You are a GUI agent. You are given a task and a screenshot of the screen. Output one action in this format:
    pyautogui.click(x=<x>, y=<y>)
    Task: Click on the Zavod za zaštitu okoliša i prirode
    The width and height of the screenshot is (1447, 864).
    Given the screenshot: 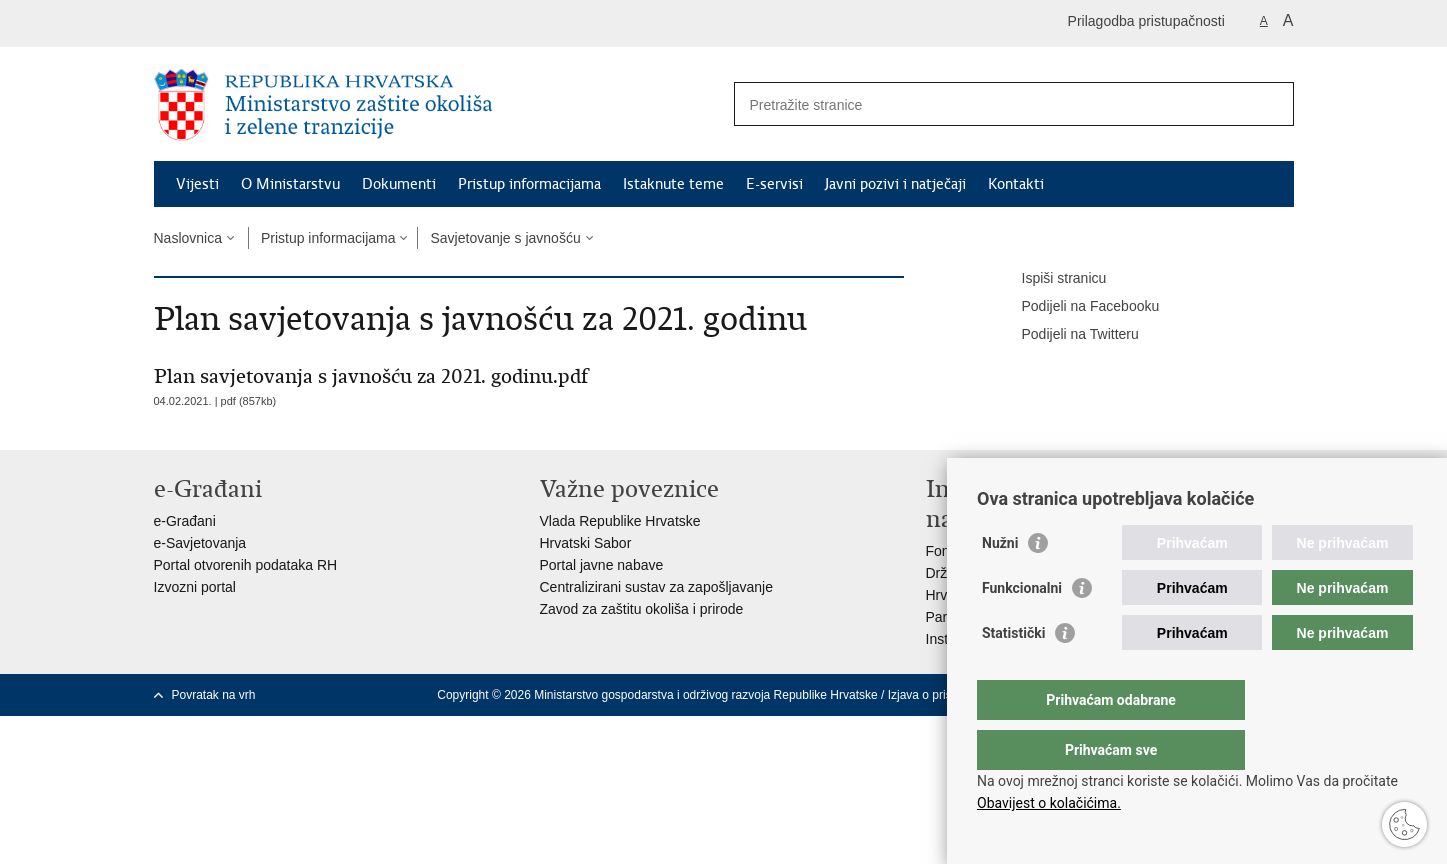 What is the action you would take?
    pyautogui.click(x=642, y=609)
    